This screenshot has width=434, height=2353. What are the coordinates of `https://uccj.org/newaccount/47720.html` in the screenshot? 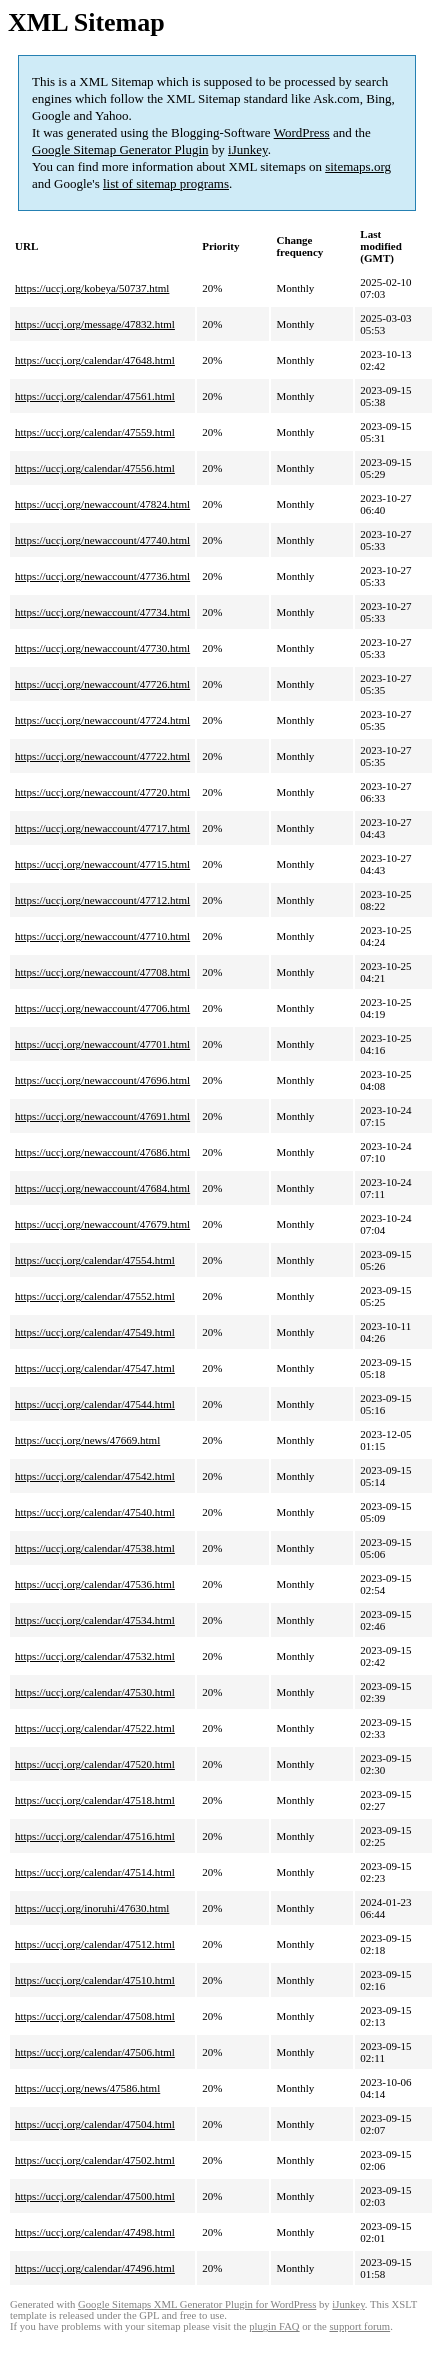 It's located at (102, 792).